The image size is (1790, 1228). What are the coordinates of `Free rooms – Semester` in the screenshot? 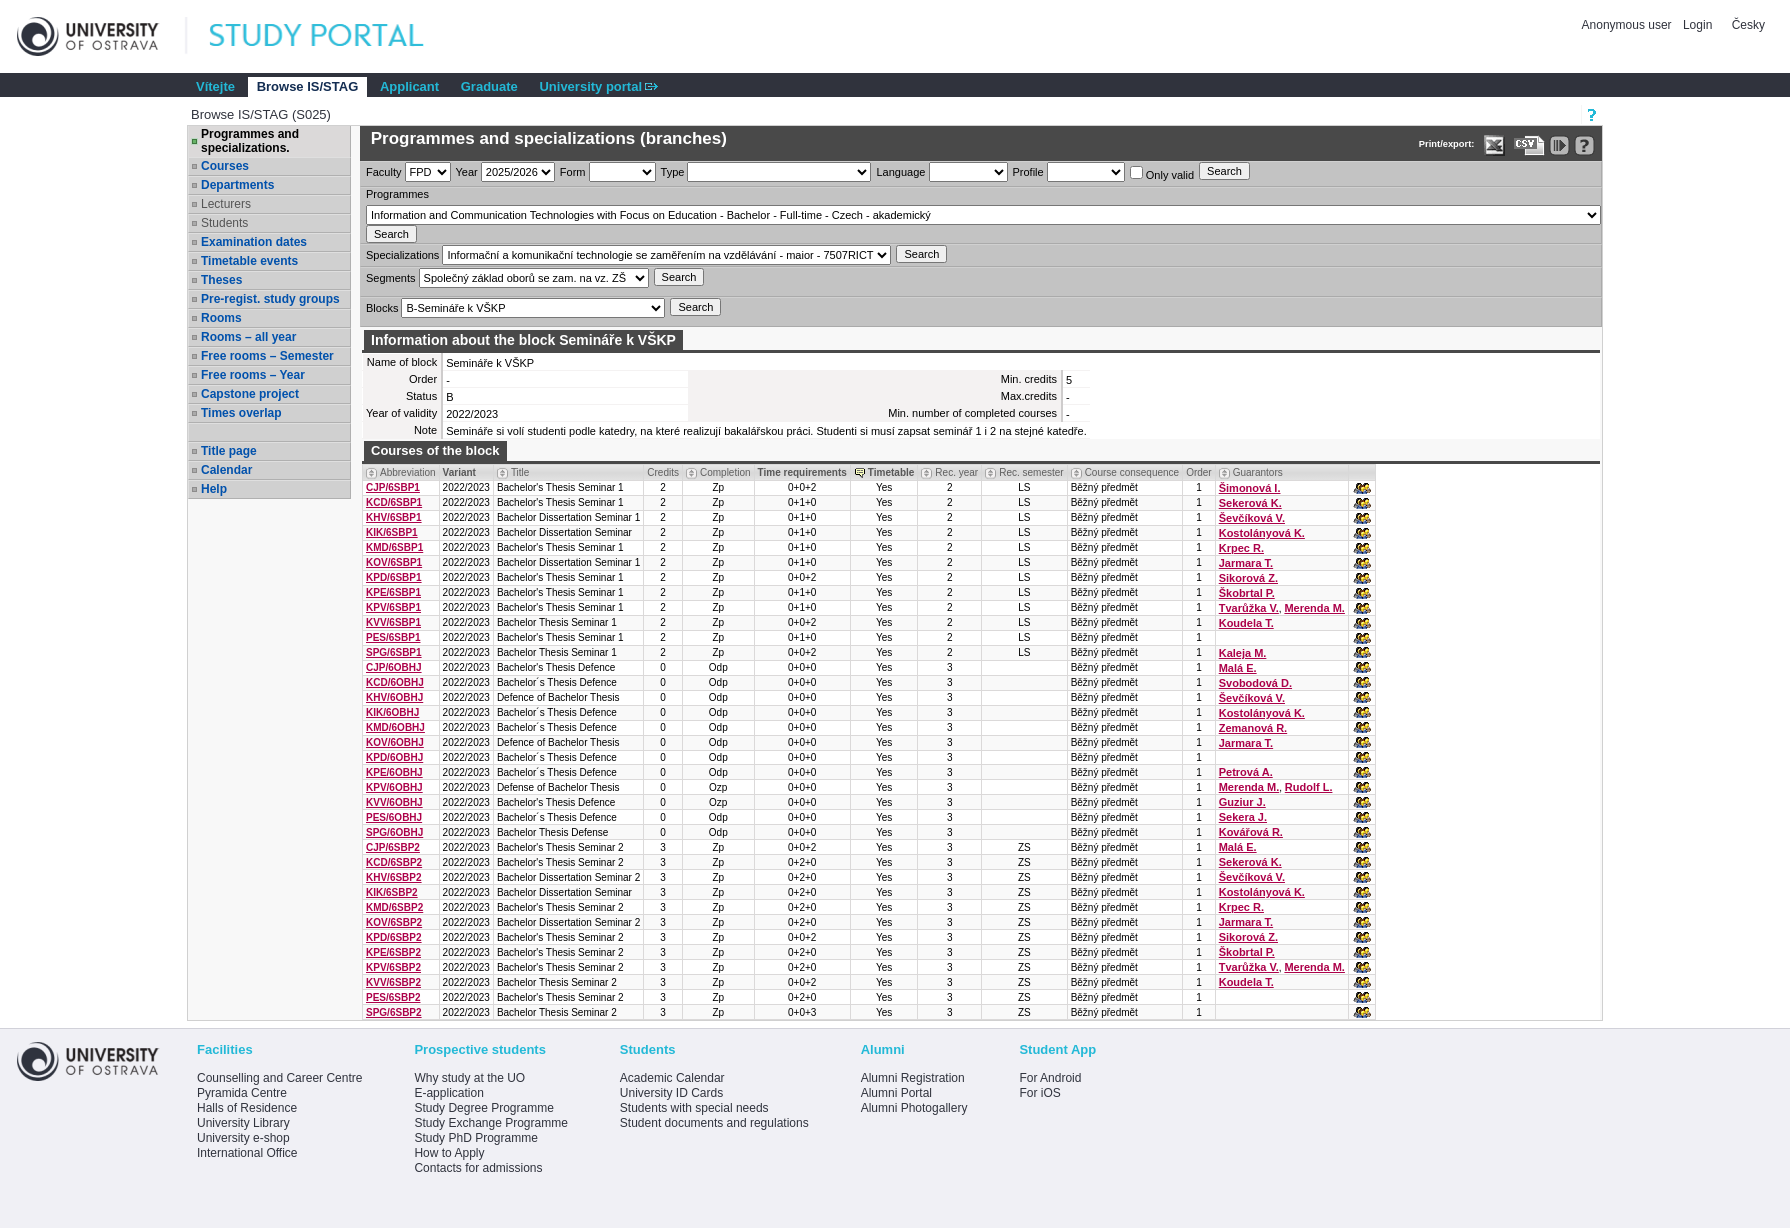 It's located at (267, 356).